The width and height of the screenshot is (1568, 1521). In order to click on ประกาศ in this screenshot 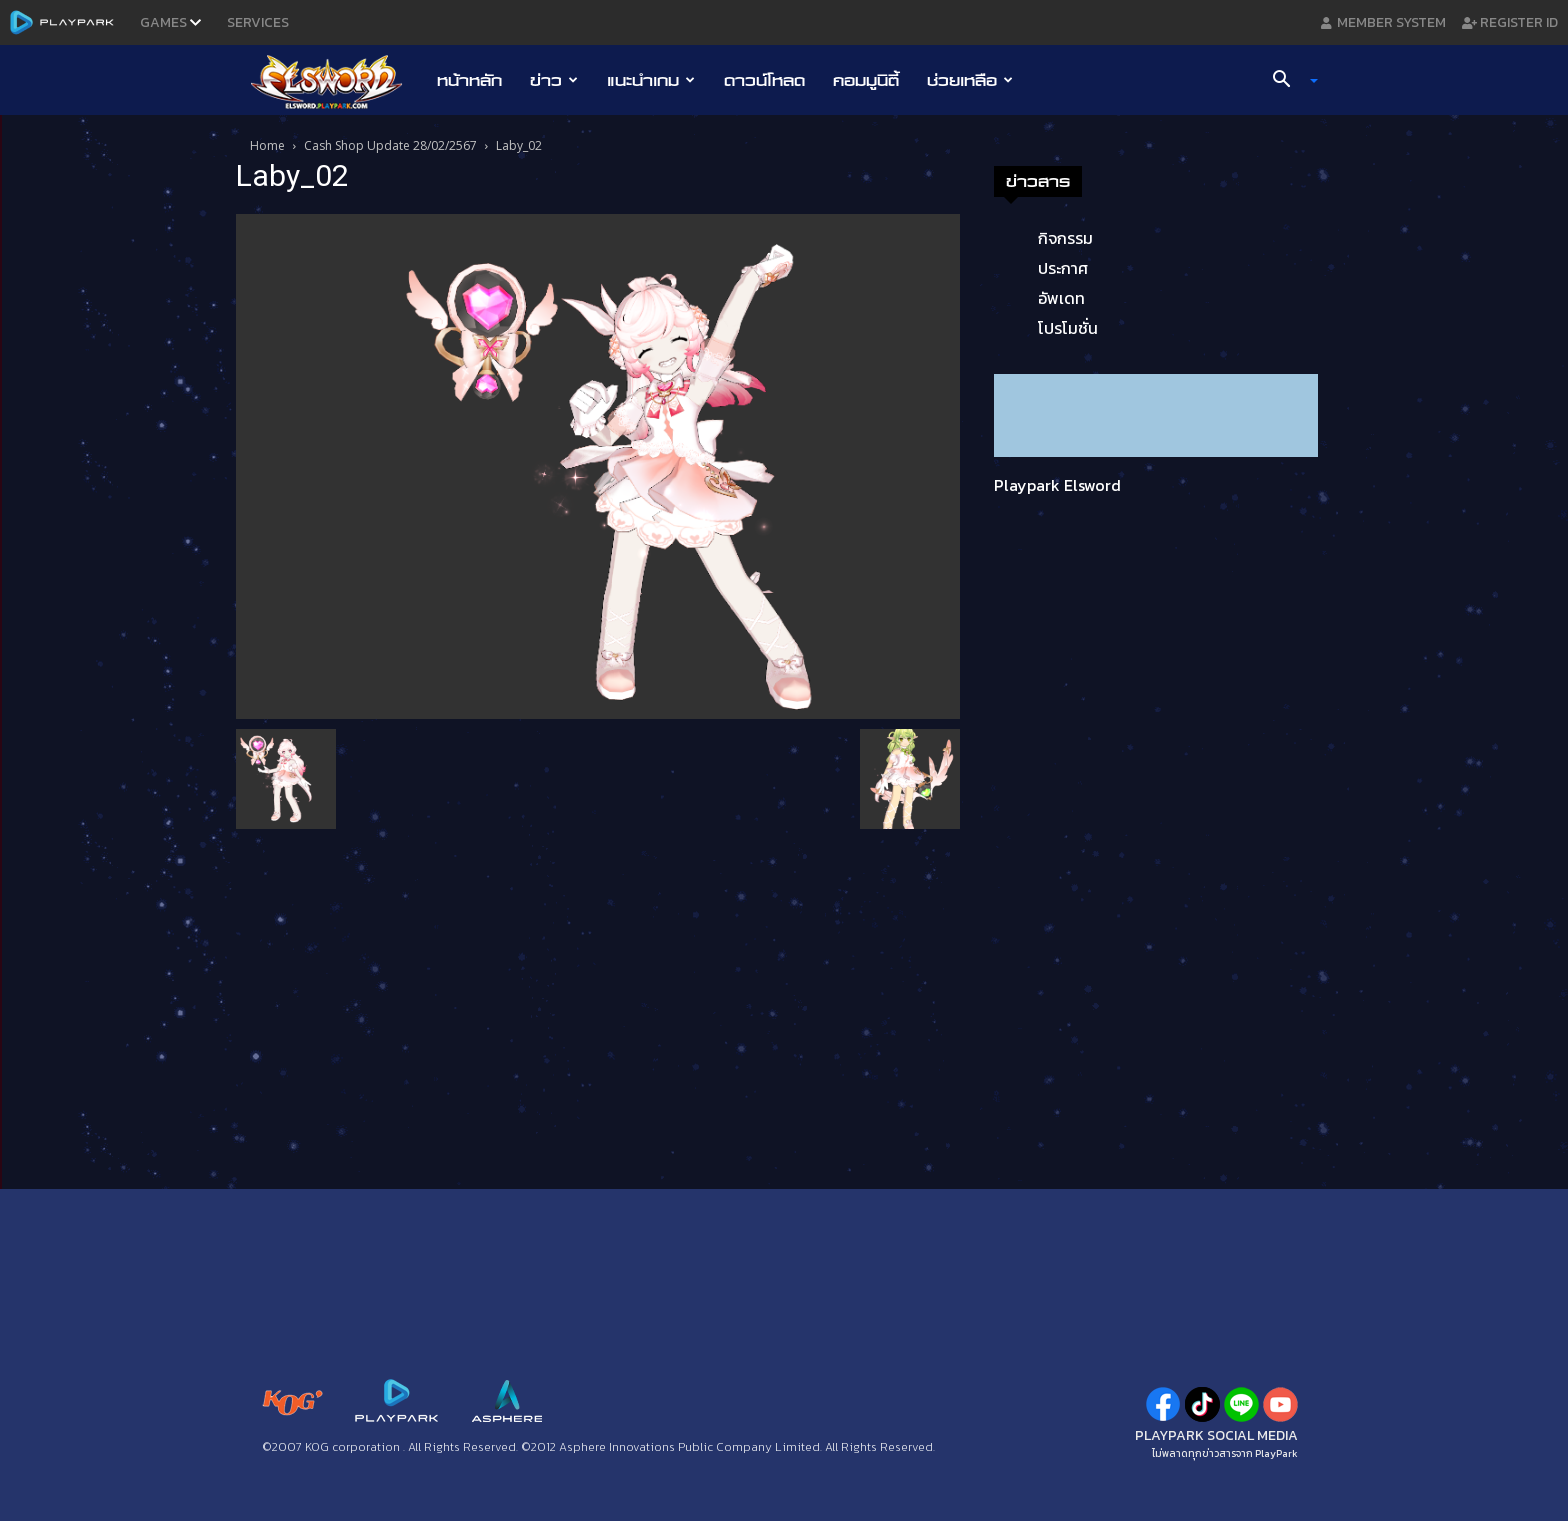, I will do `click(1063, 268)`.